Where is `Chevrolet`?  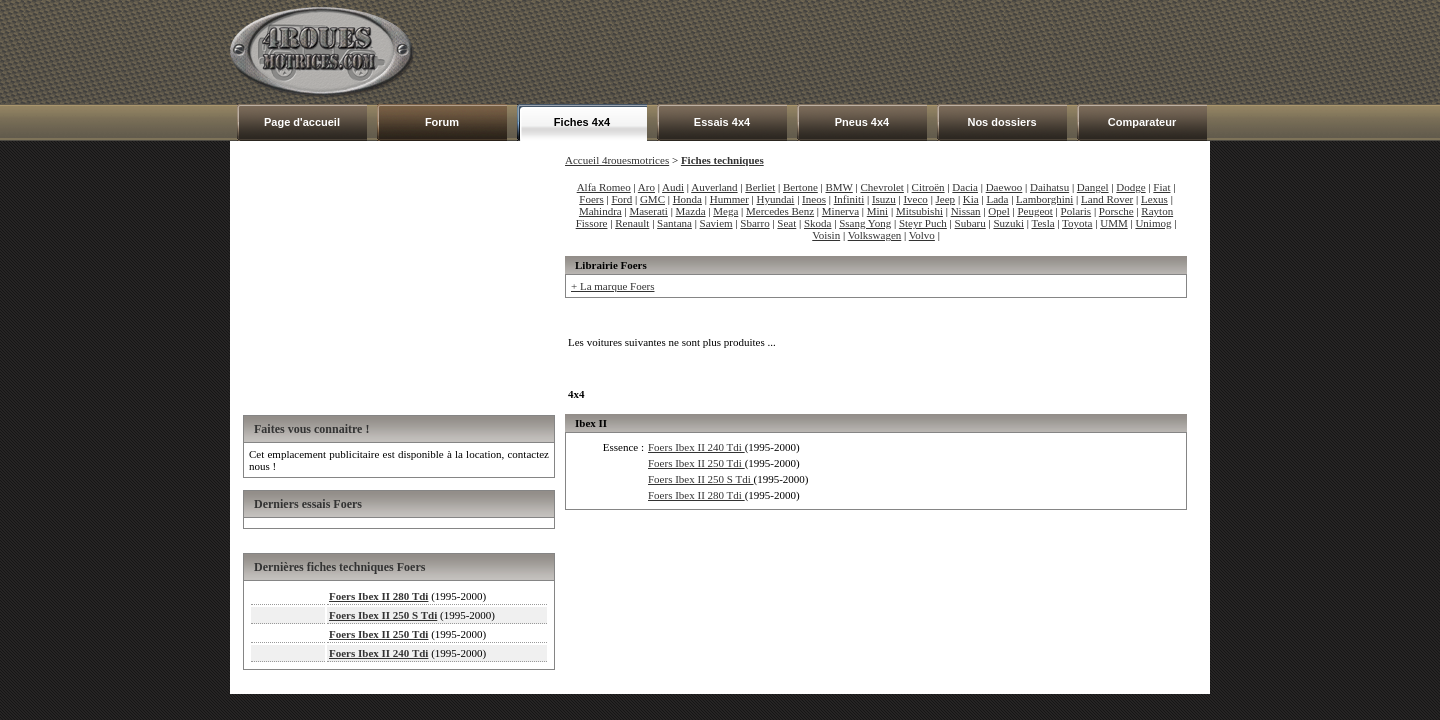
Chevrolet is located at coordinates (882, 187).